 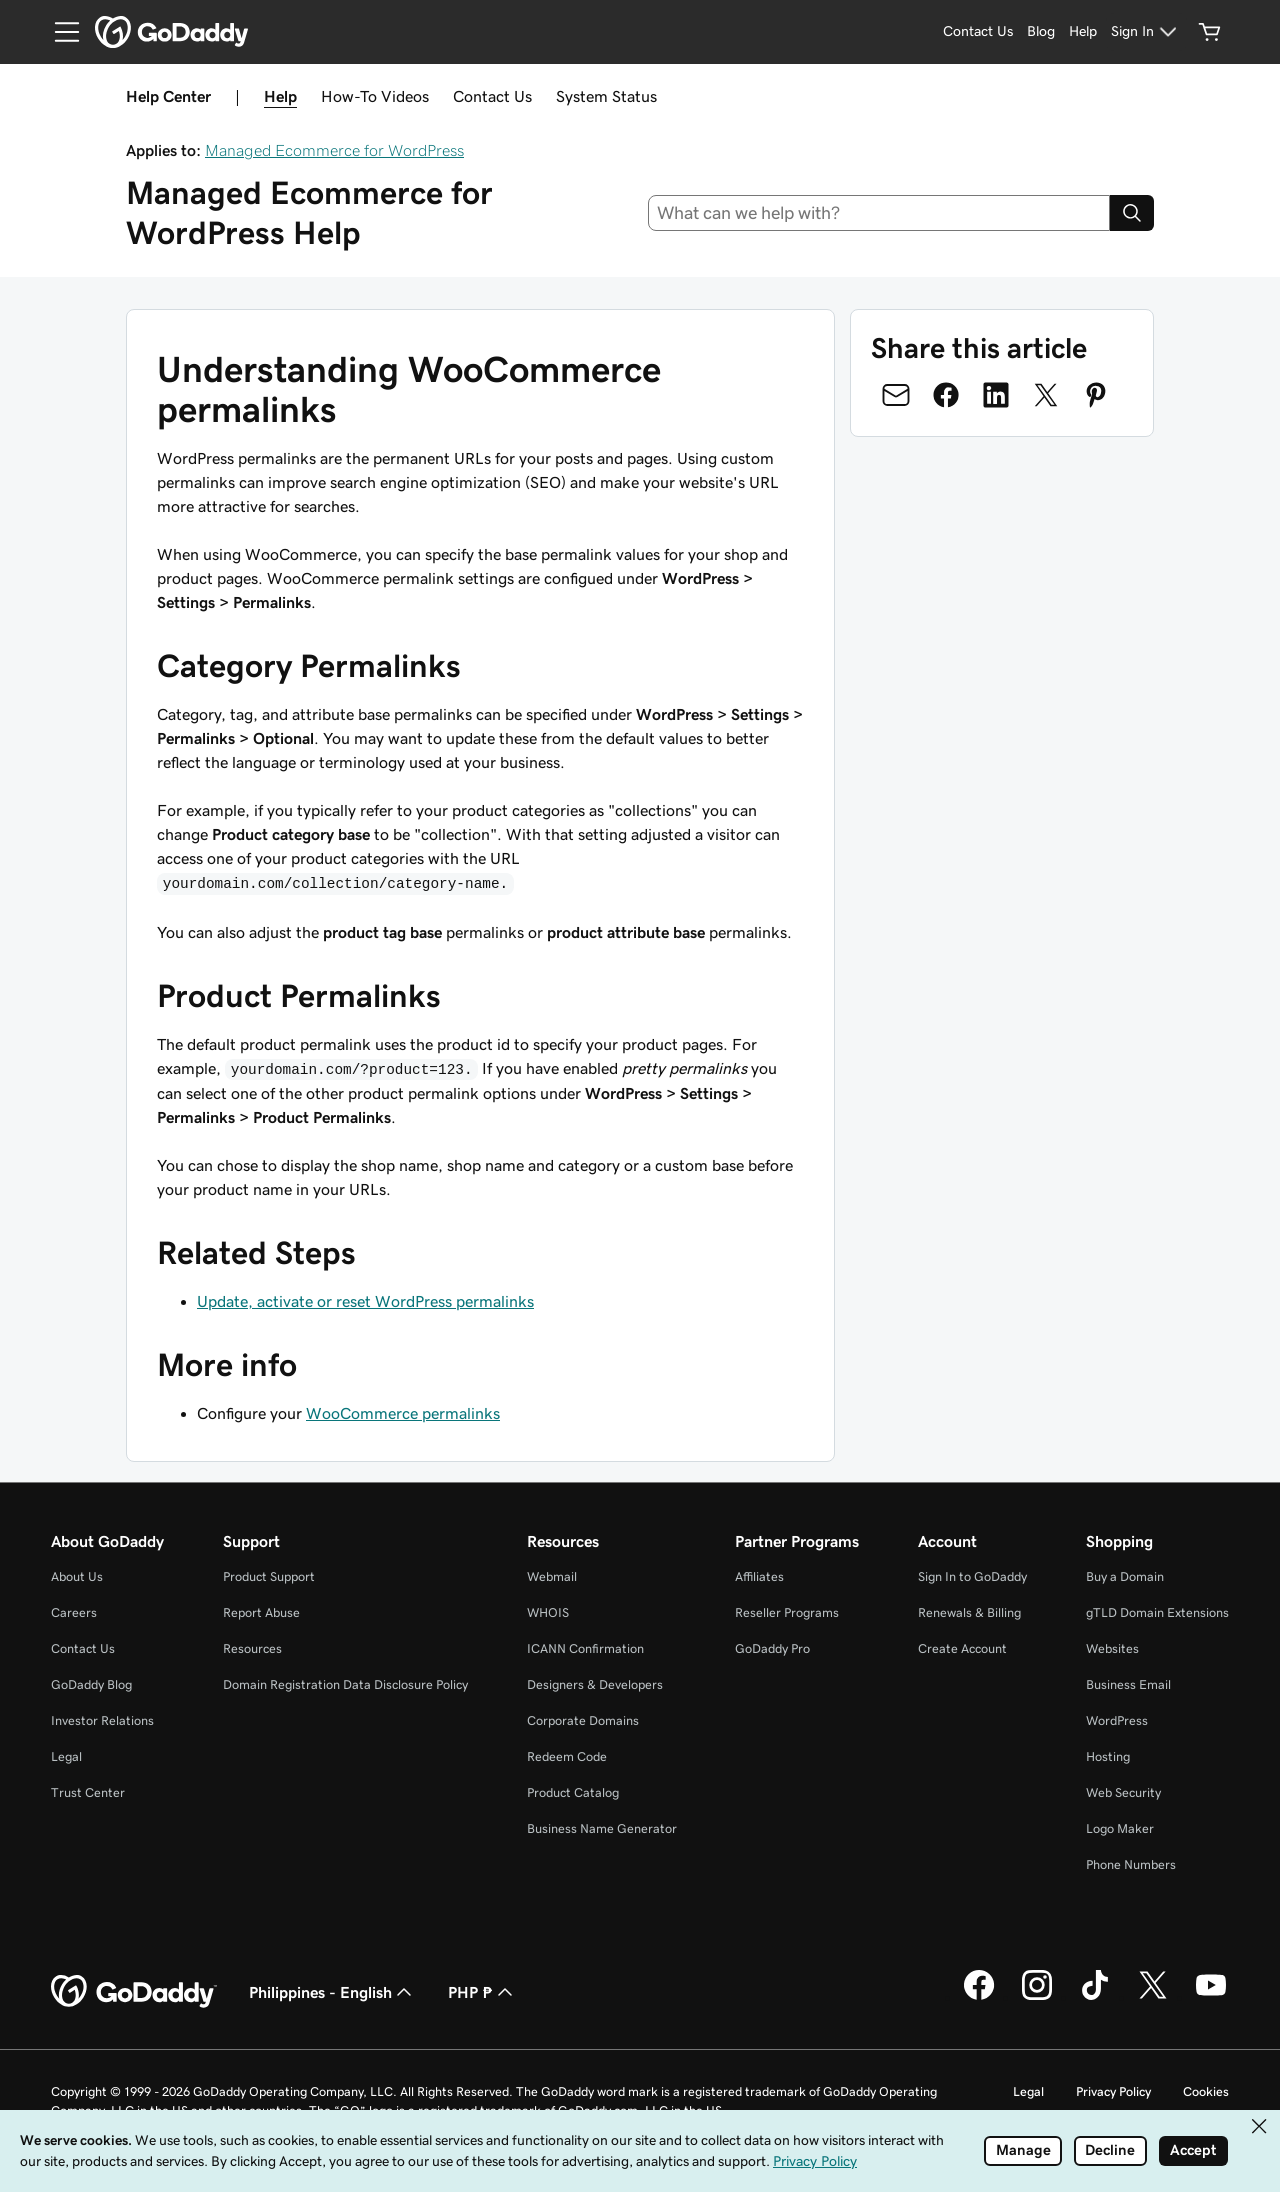 I want to click on ICANN Confirmation, so click(x=585, y=1648).